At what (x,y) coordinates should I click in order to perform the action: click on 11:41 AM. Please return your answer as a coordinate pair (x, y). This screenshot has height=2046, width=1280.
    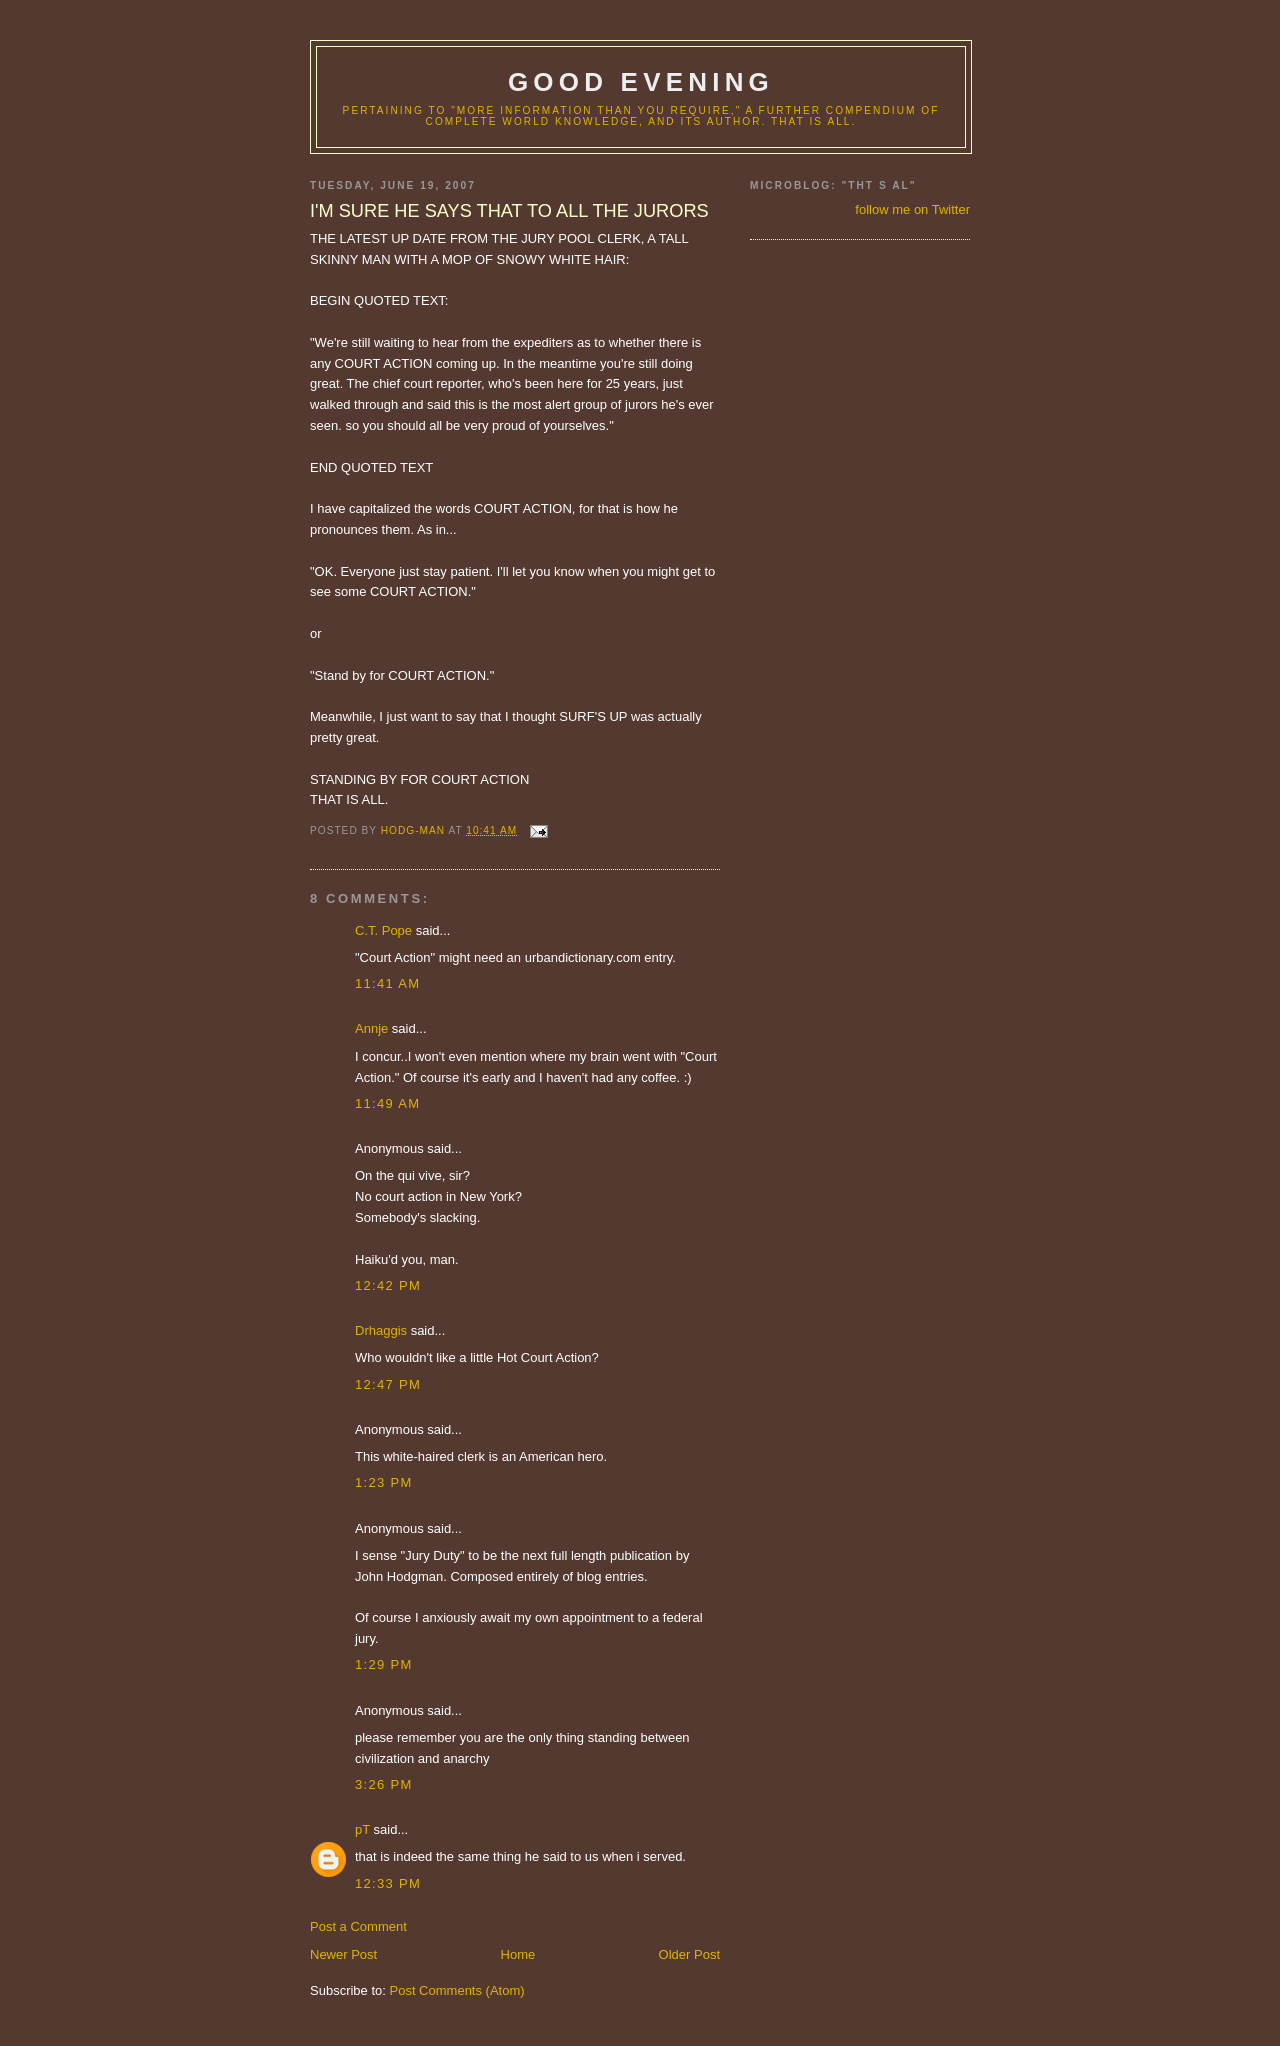
    Looking at the image, I should click on (387, 983).